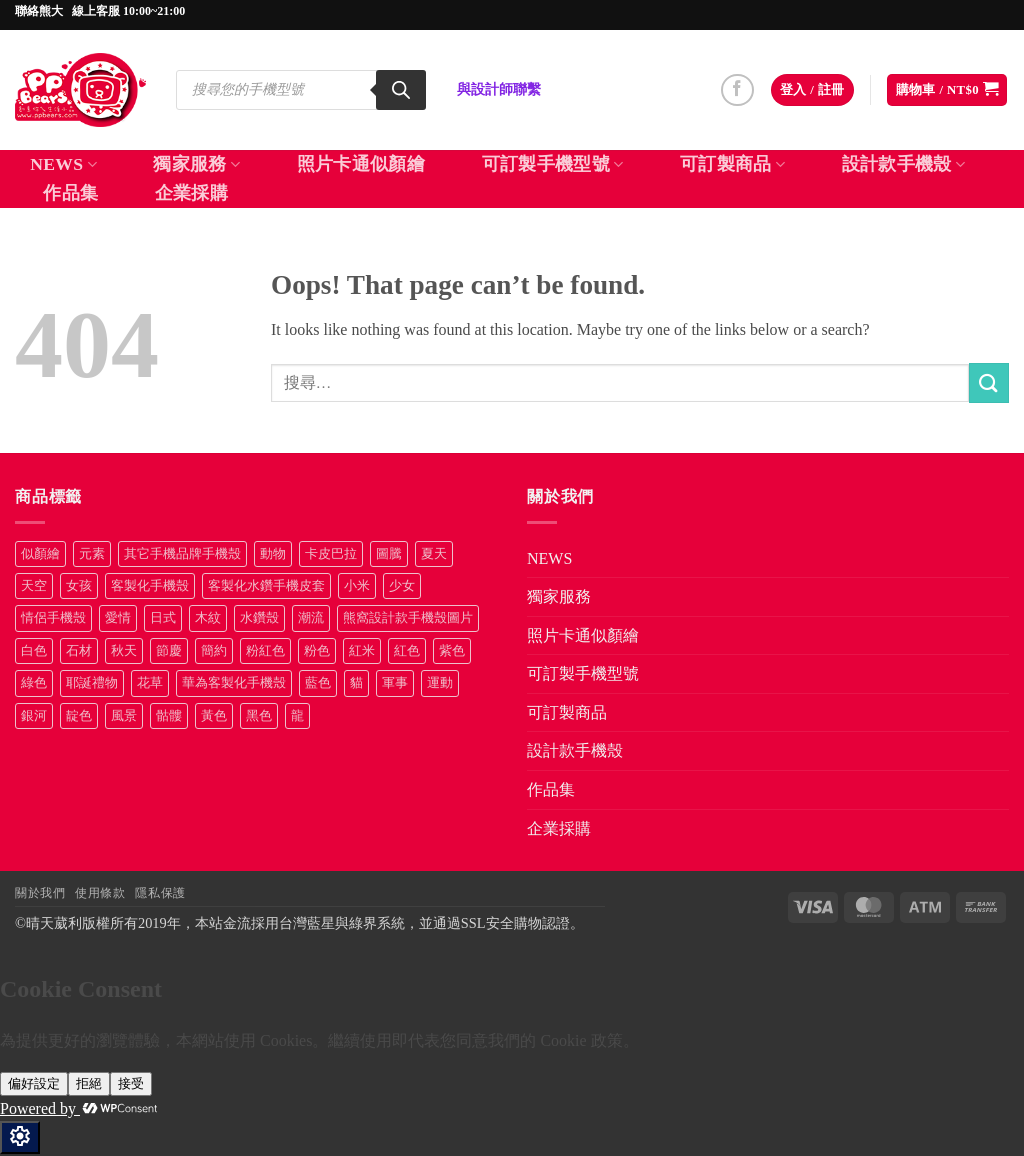 Image resolution: width=1024 pixels, height=1156 pixels. I want to click on 耶誕禮物 [耶誕禮物 (22 項商品)], so click(92, 683).